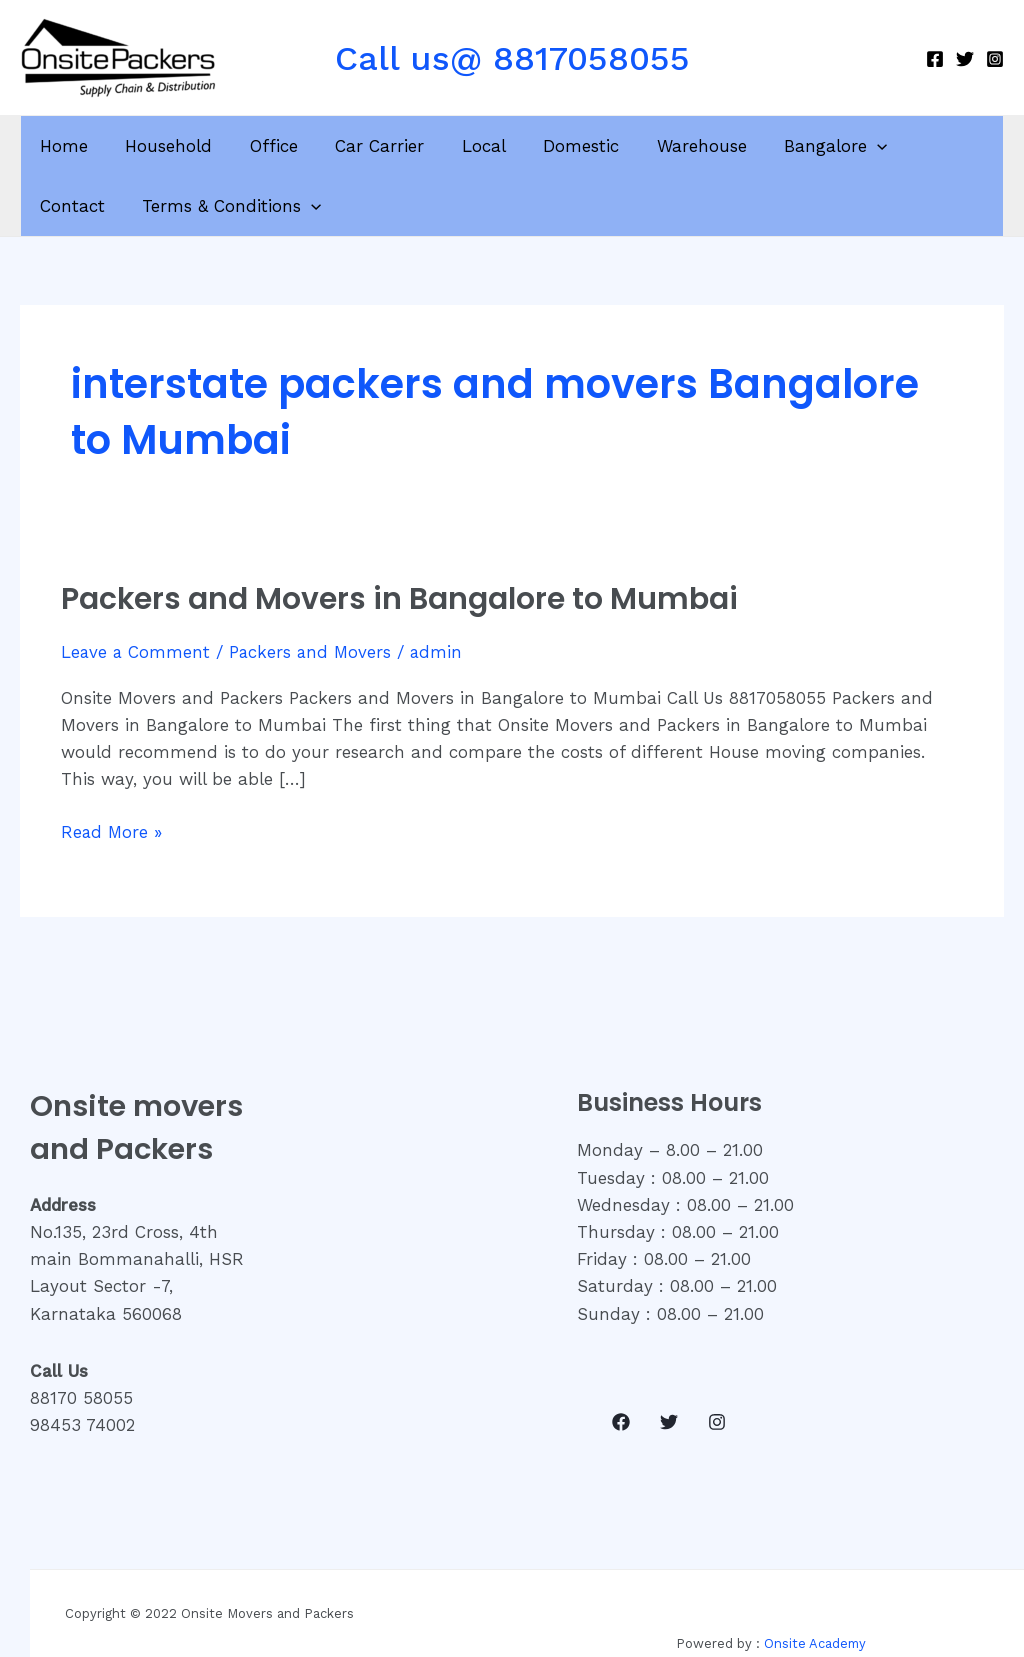  Describe the element at coordinates (367, 146) in the screenshot. I see `Car Carrier` at that location.